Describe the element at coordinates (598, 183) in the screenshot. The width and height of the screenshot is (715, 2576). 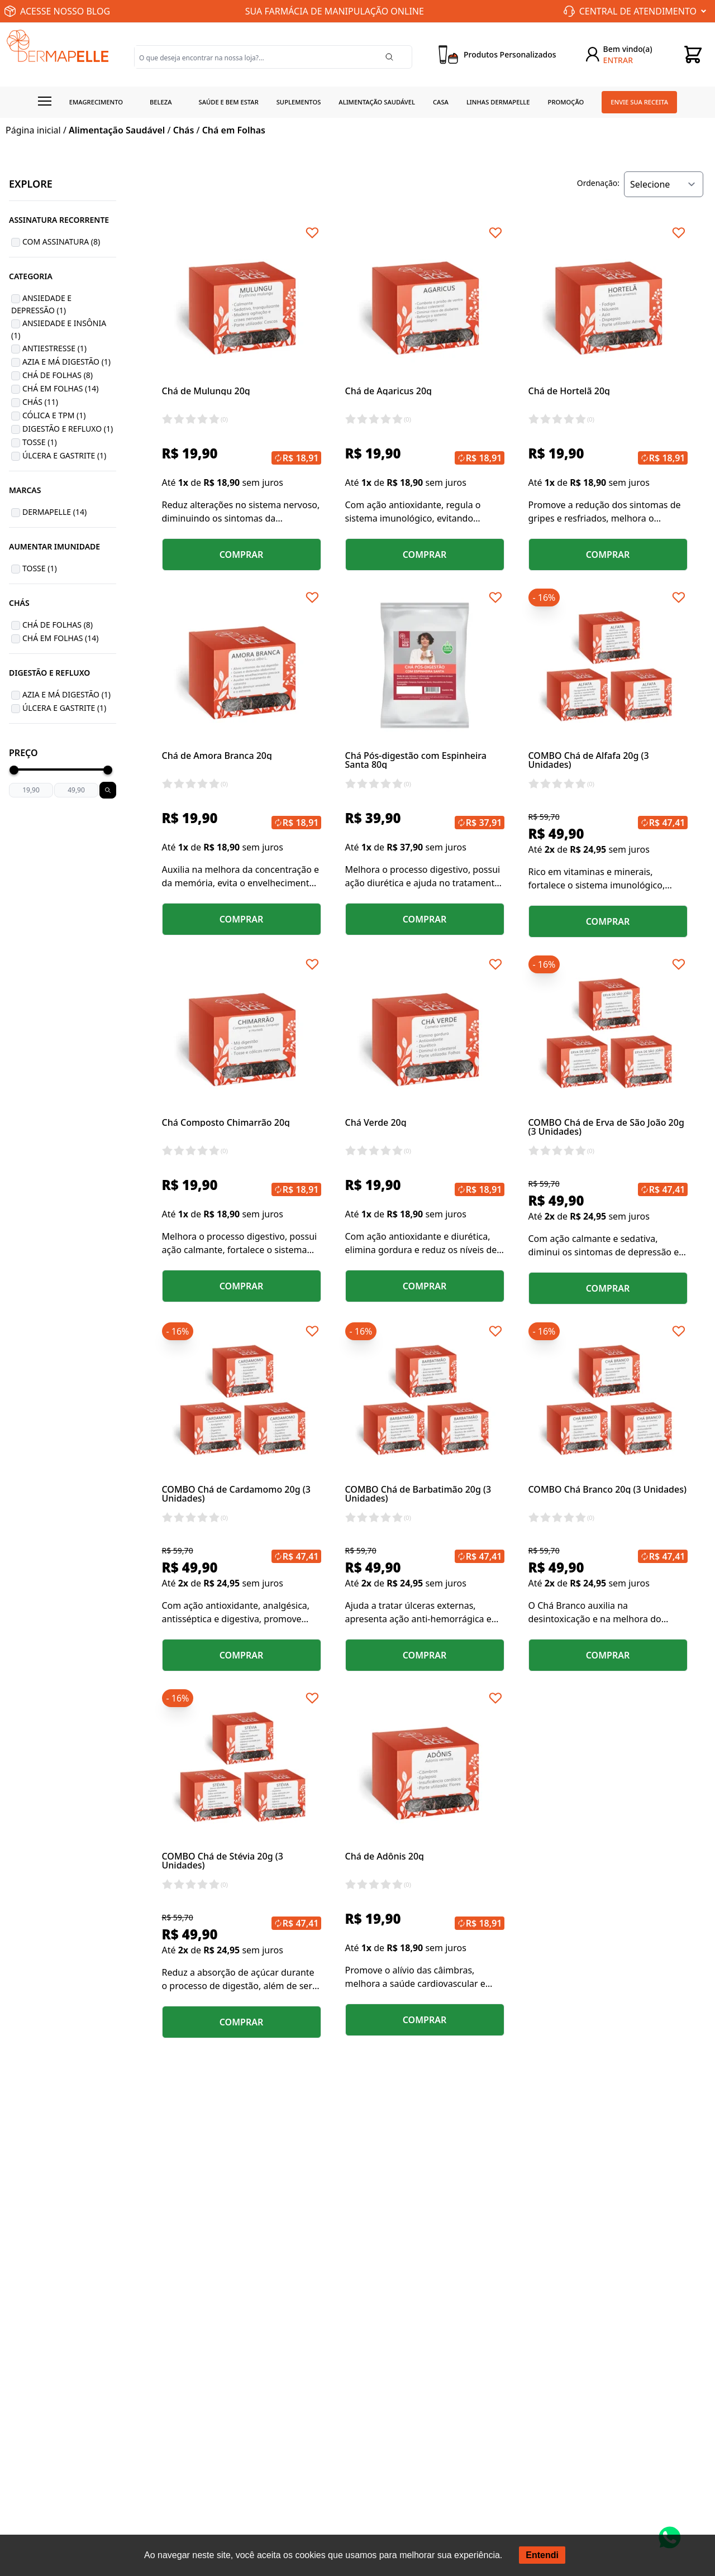
I see `Ordenação:` at that location.